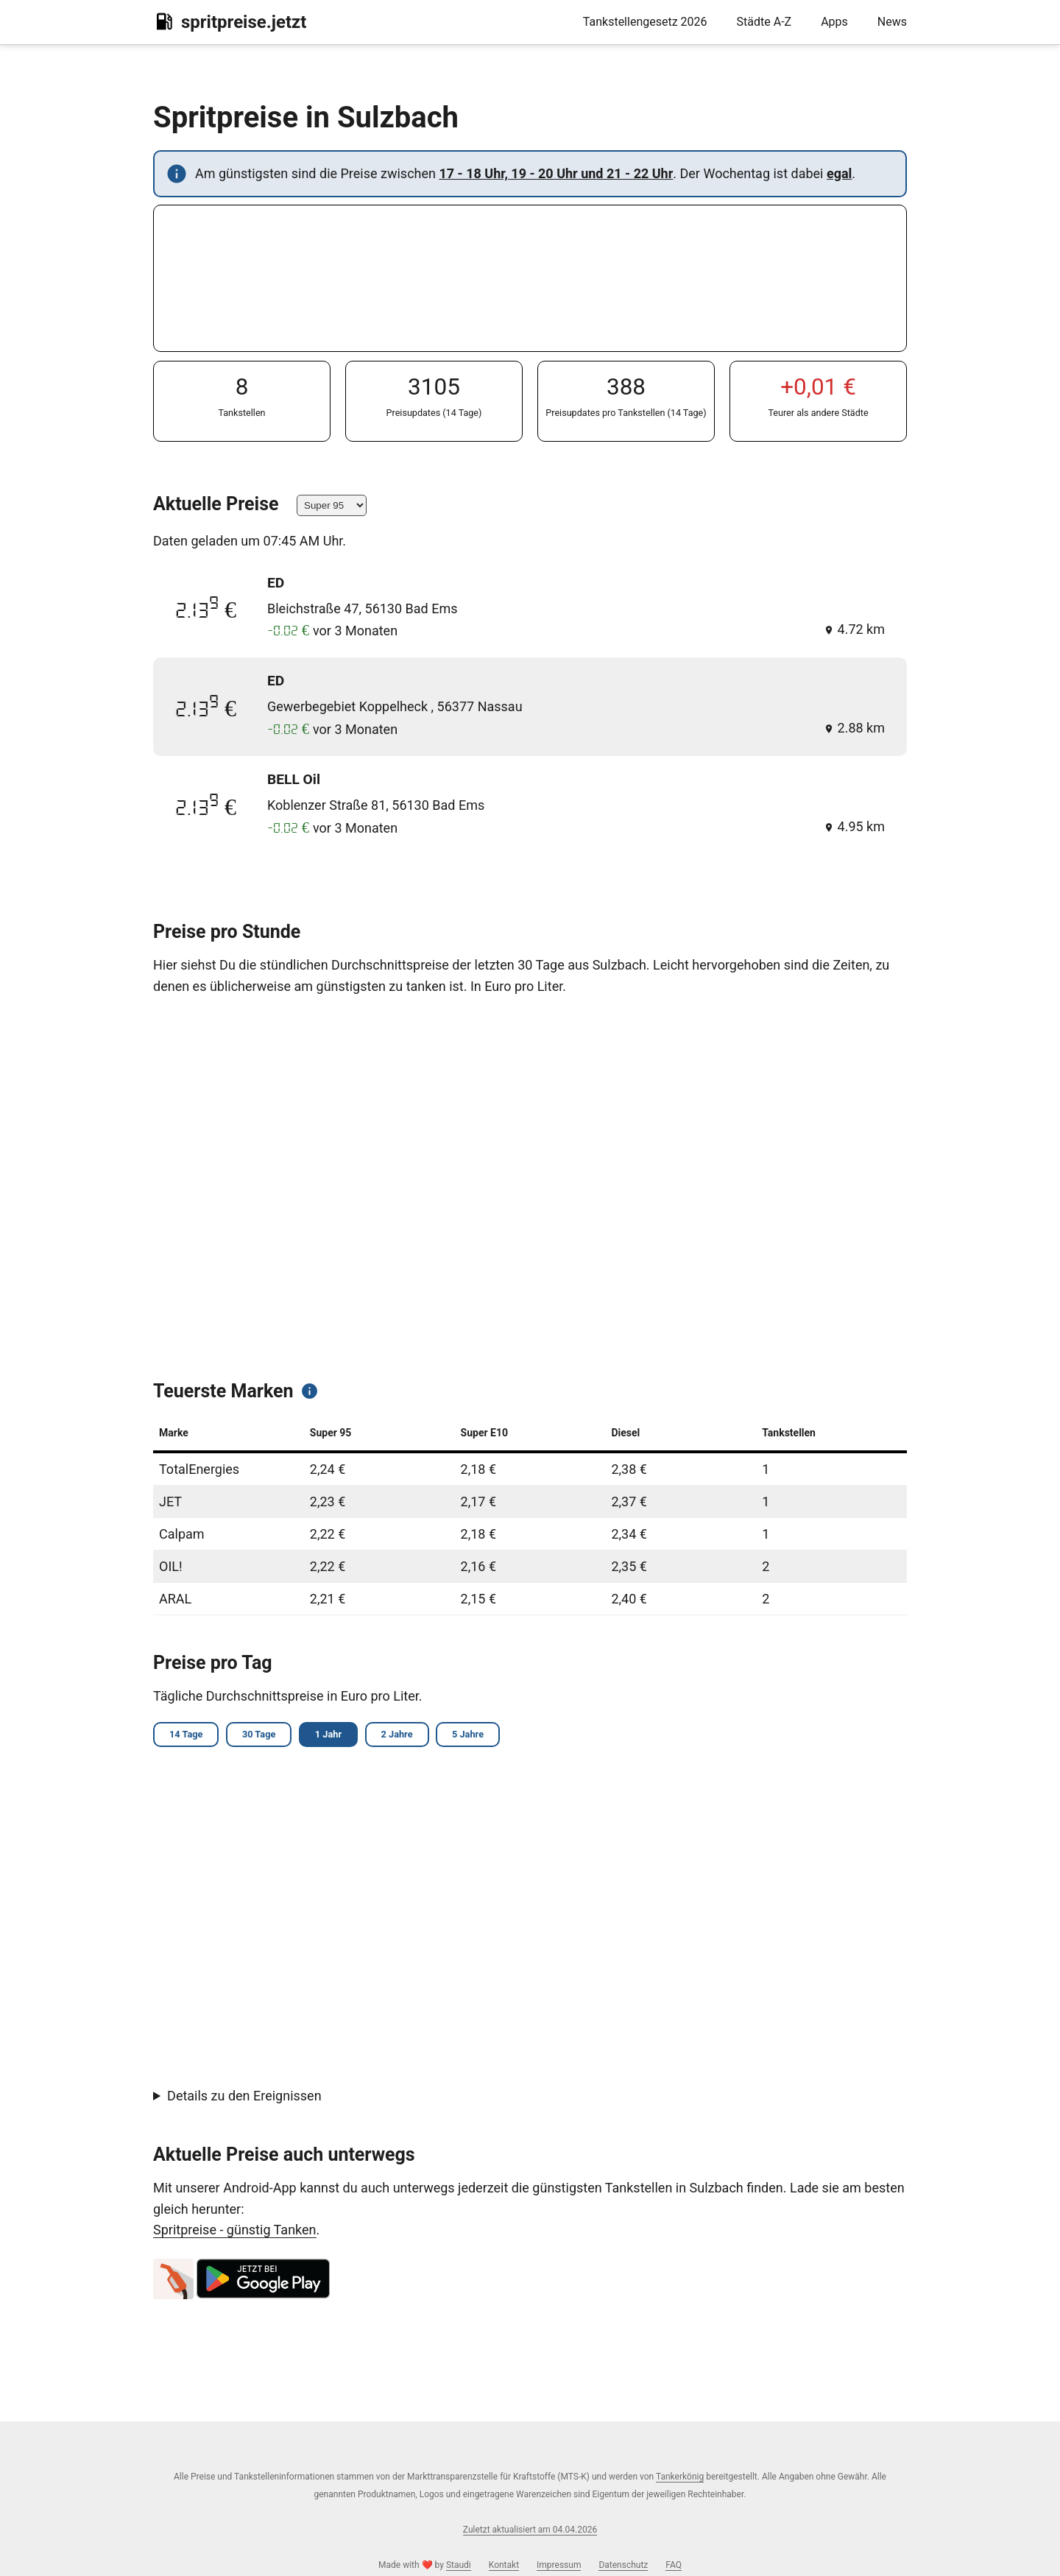 The height and width of the screenshot is (2576, 1060). Describe the element at coordinates (458, 2565) in the screenshot. I see `Staudi` at that location.